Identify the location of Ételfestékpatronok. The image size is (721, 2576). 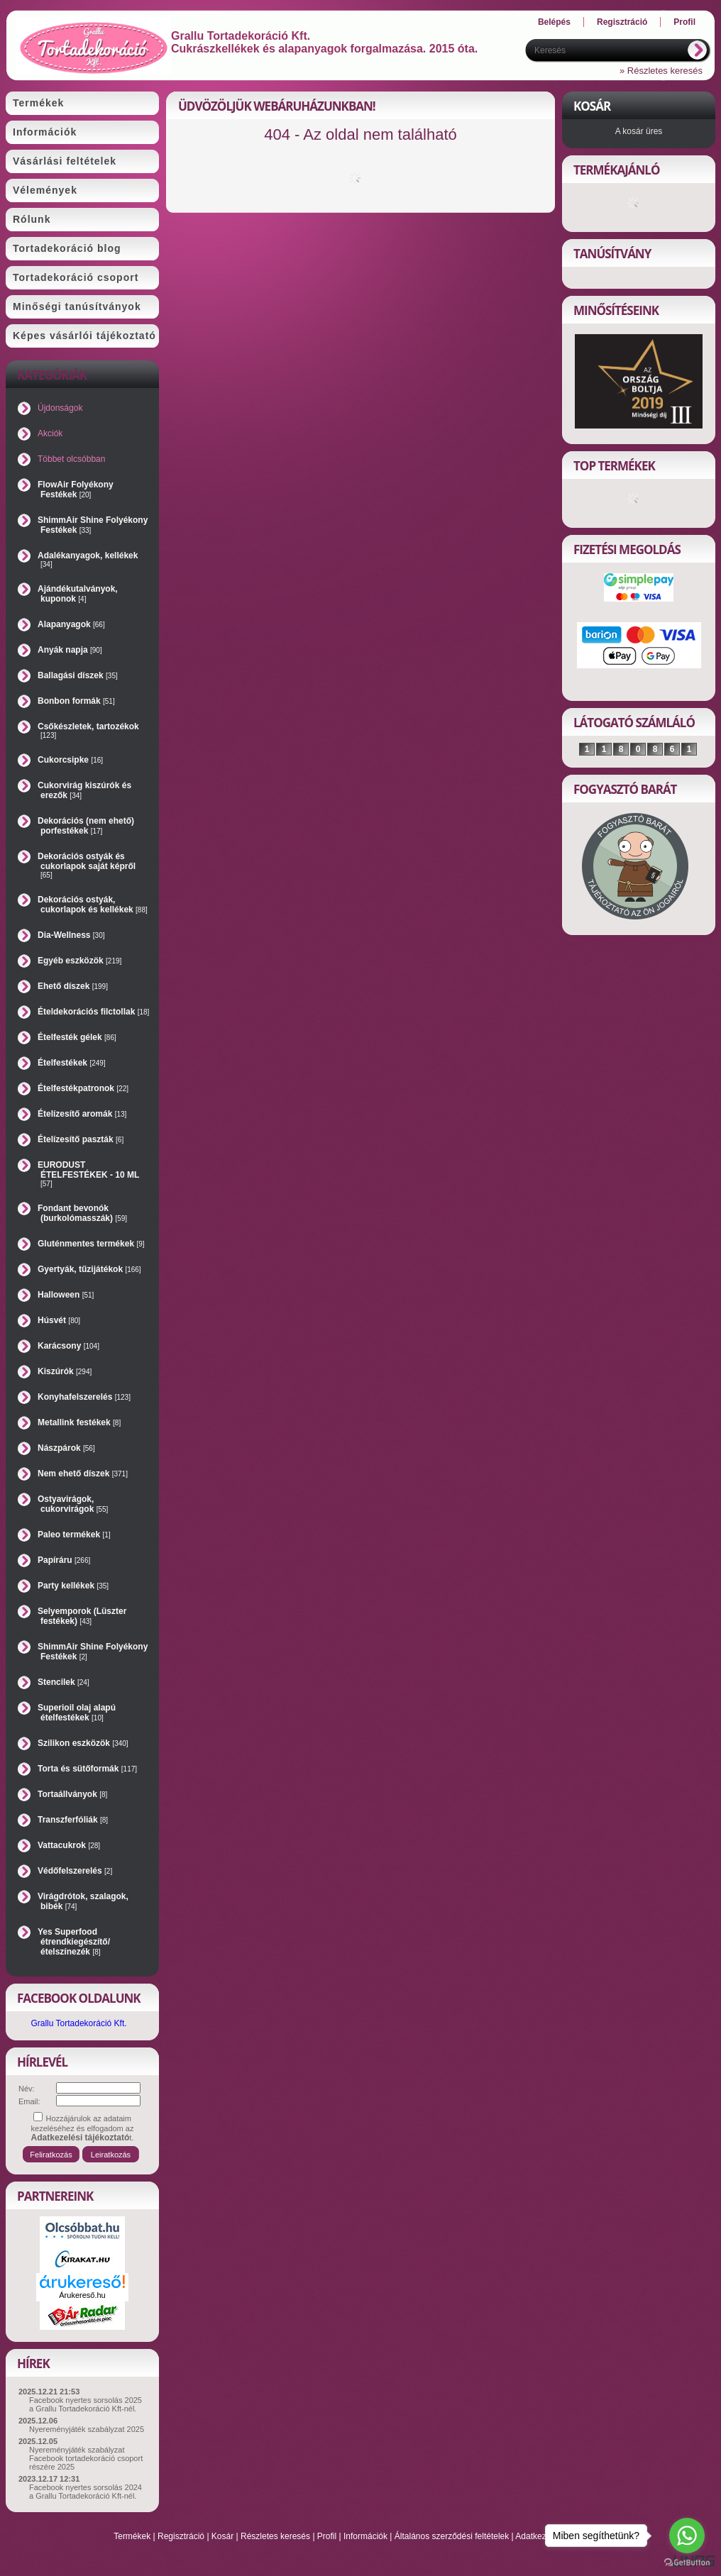
(83, 1088).